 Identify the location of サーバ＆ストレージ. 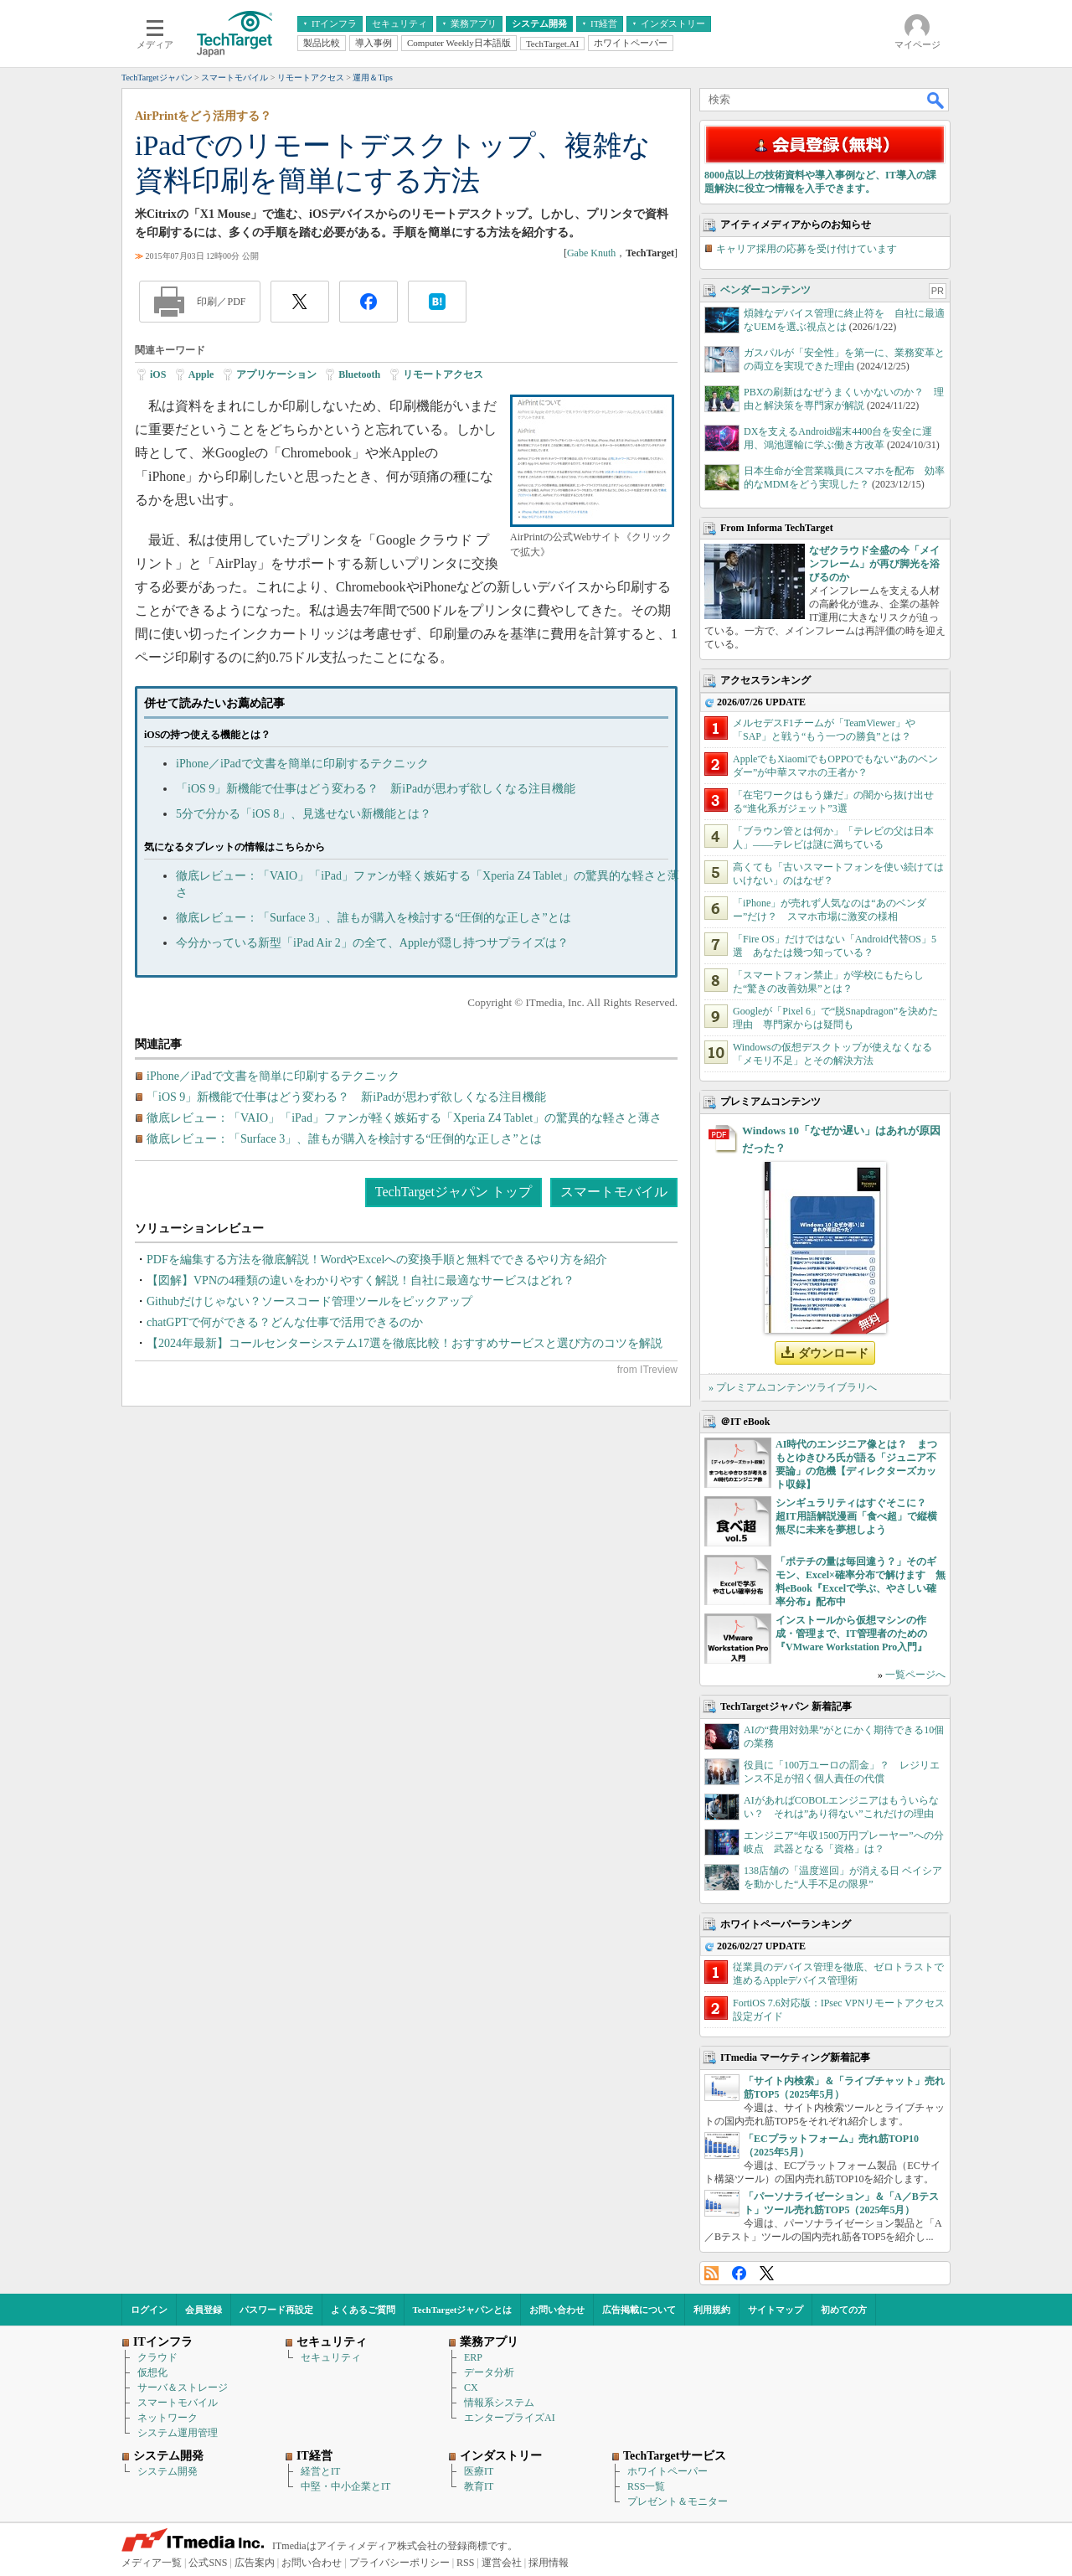
(182, 2387).